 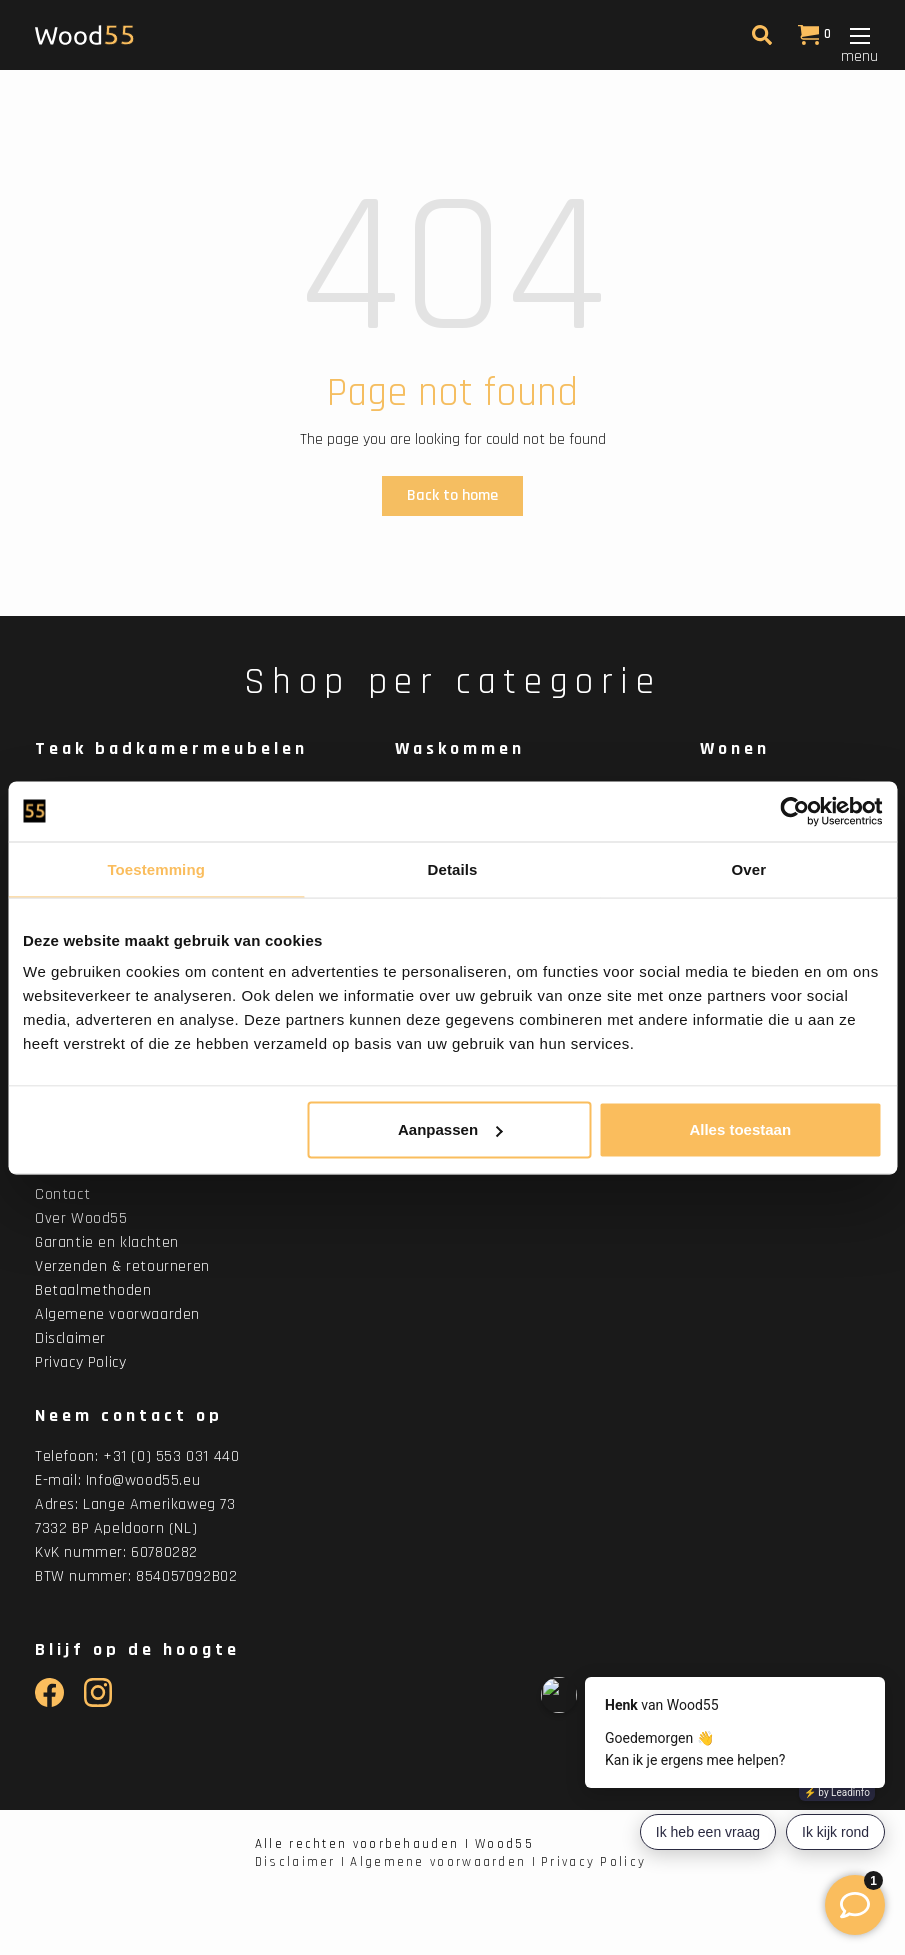 What do you see at coordinates (450, 1129) in the screenshot?
I see `Aanpassen` at bounding box center [450, 1129].